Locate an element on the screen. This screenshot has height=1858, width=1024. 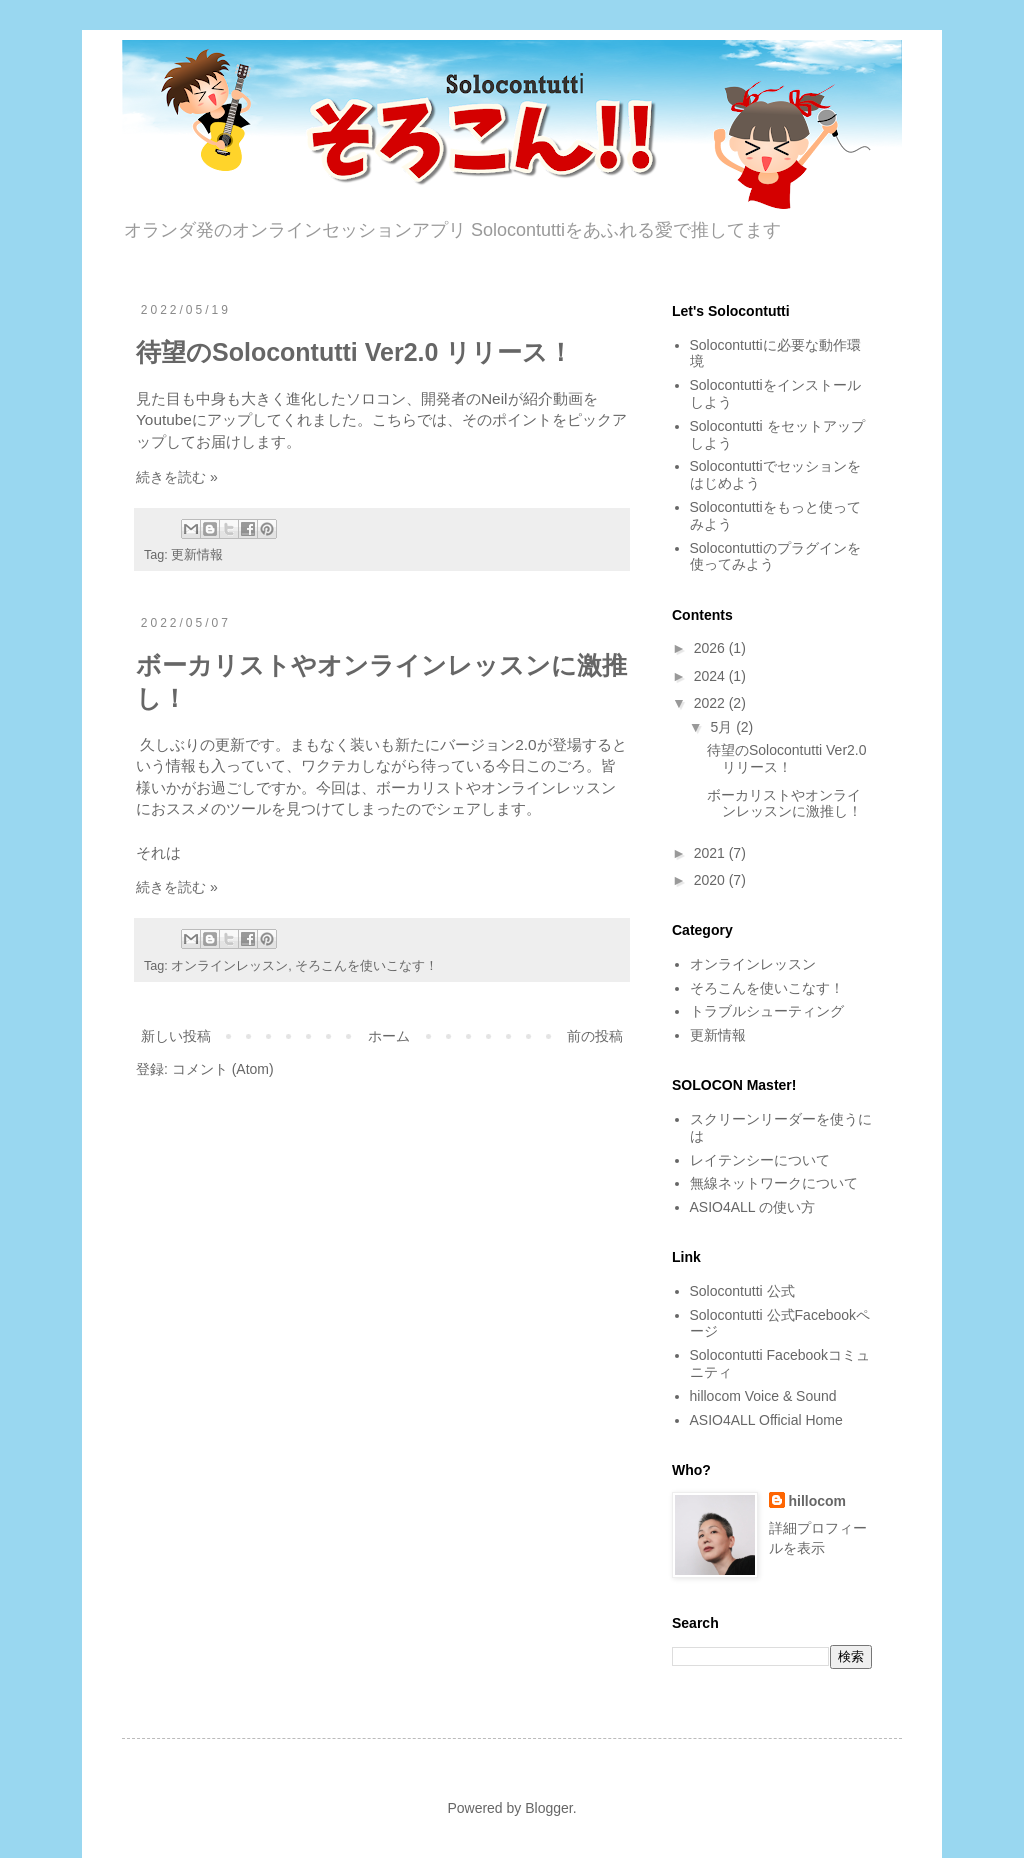
2020 is located at coordinates (711, 880).